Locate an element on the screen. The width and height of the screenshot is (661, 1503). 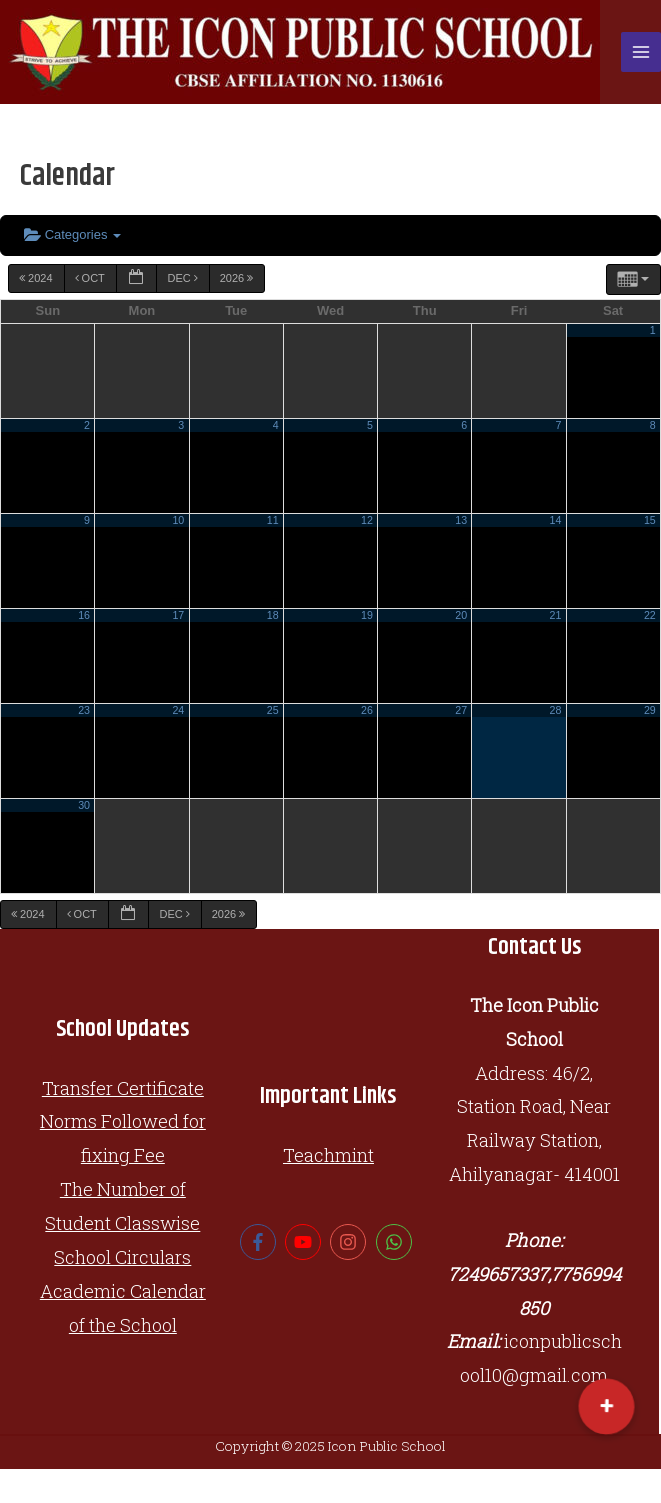
[youtube] is located at coordinates (305, 1242).